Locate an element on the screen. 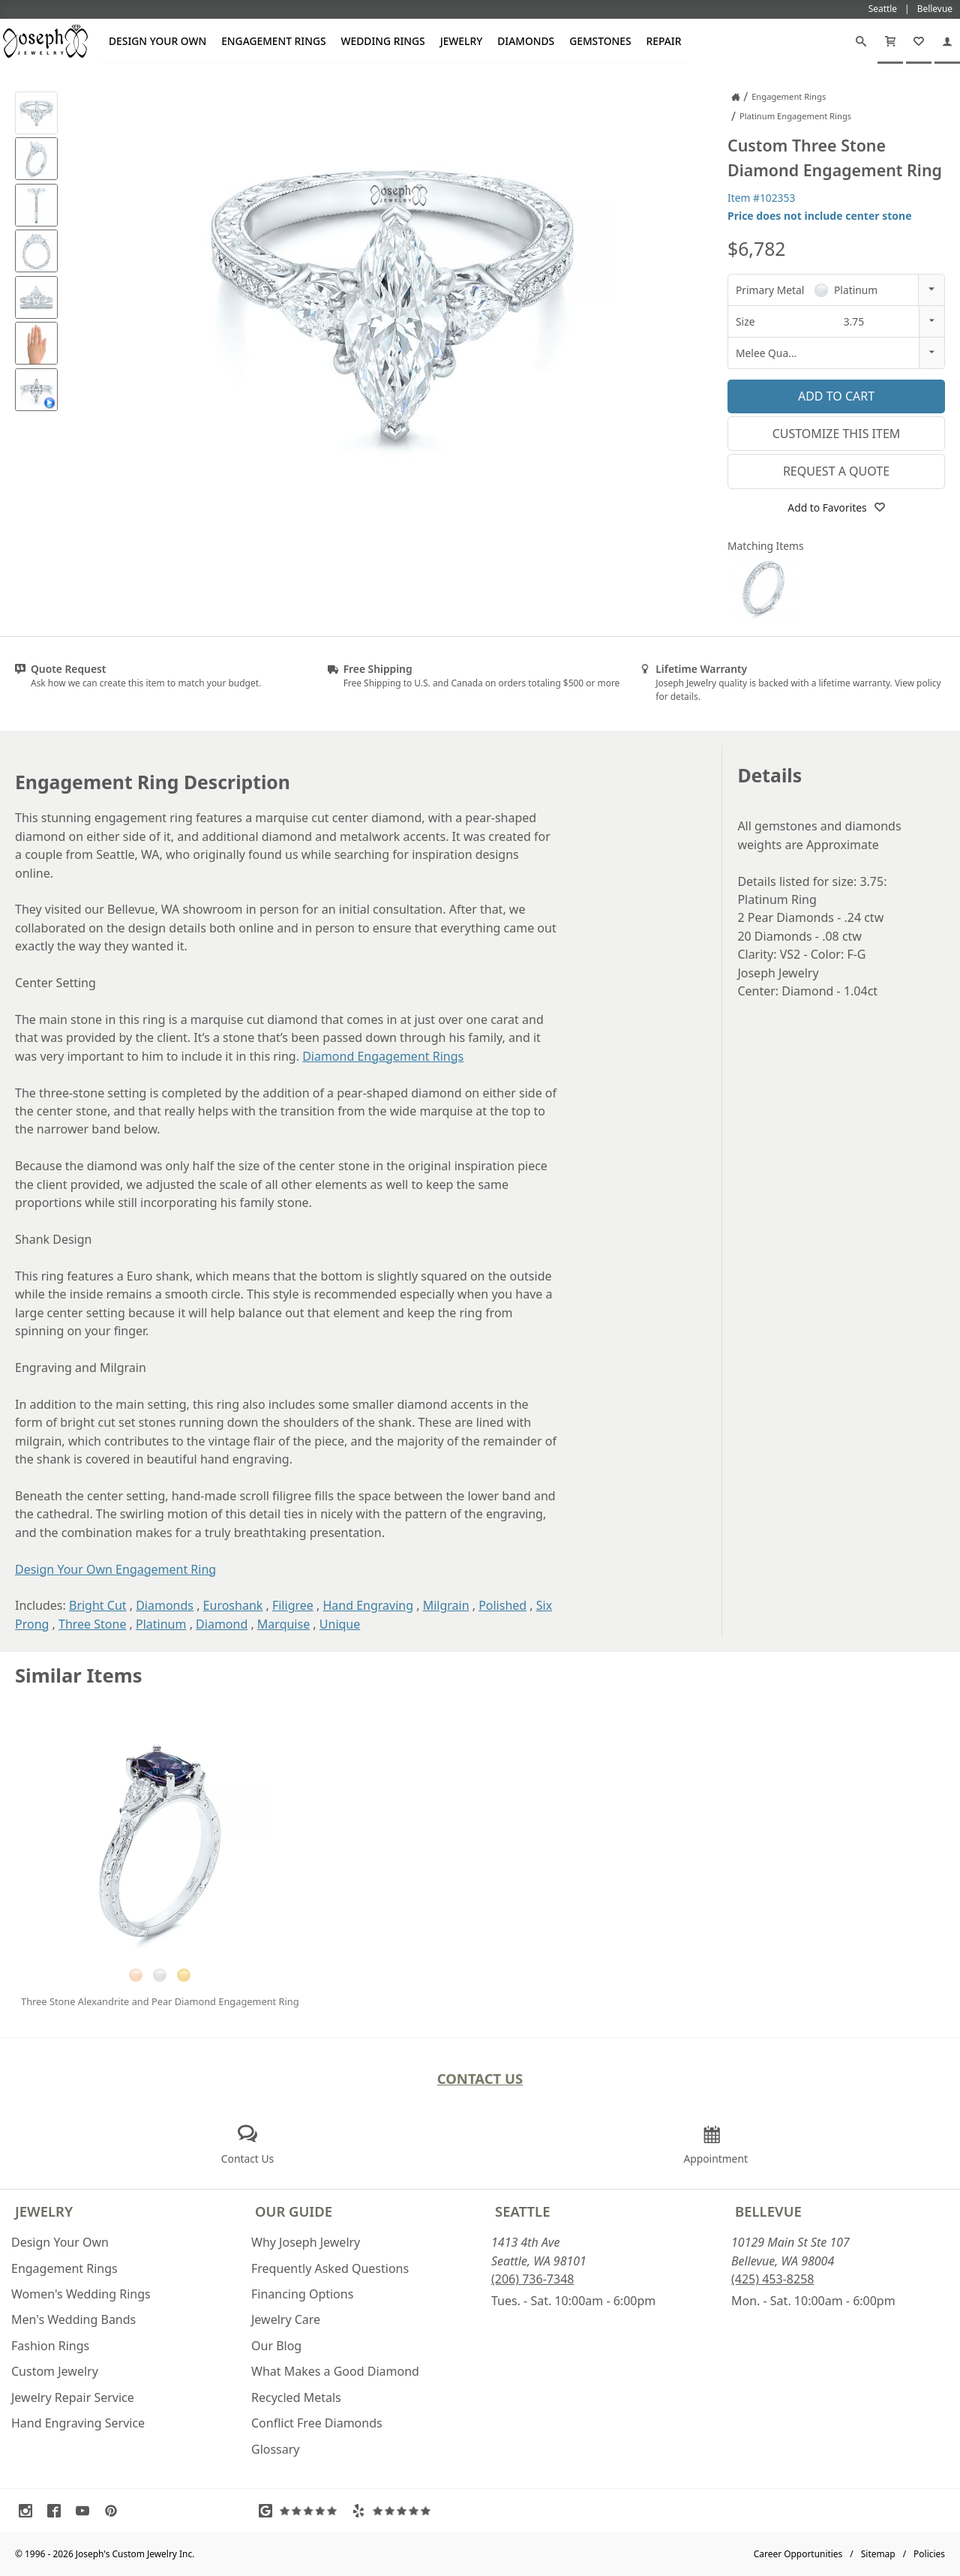  Milgrain is located at coordinates (446, 1605).